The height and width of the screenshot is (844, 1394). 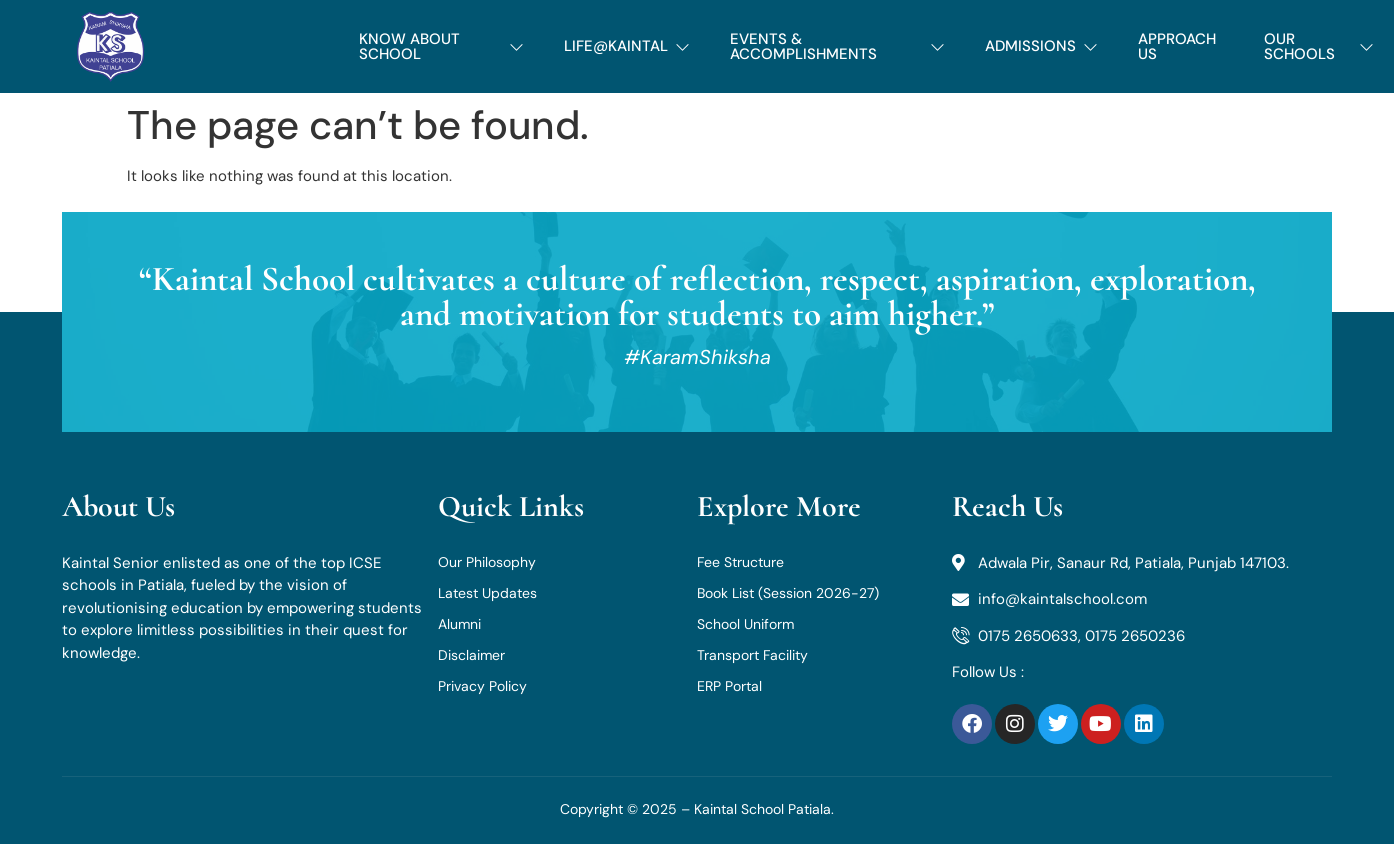 I want to click on OUR SCHOOLS, so click(x=1319, y=46).